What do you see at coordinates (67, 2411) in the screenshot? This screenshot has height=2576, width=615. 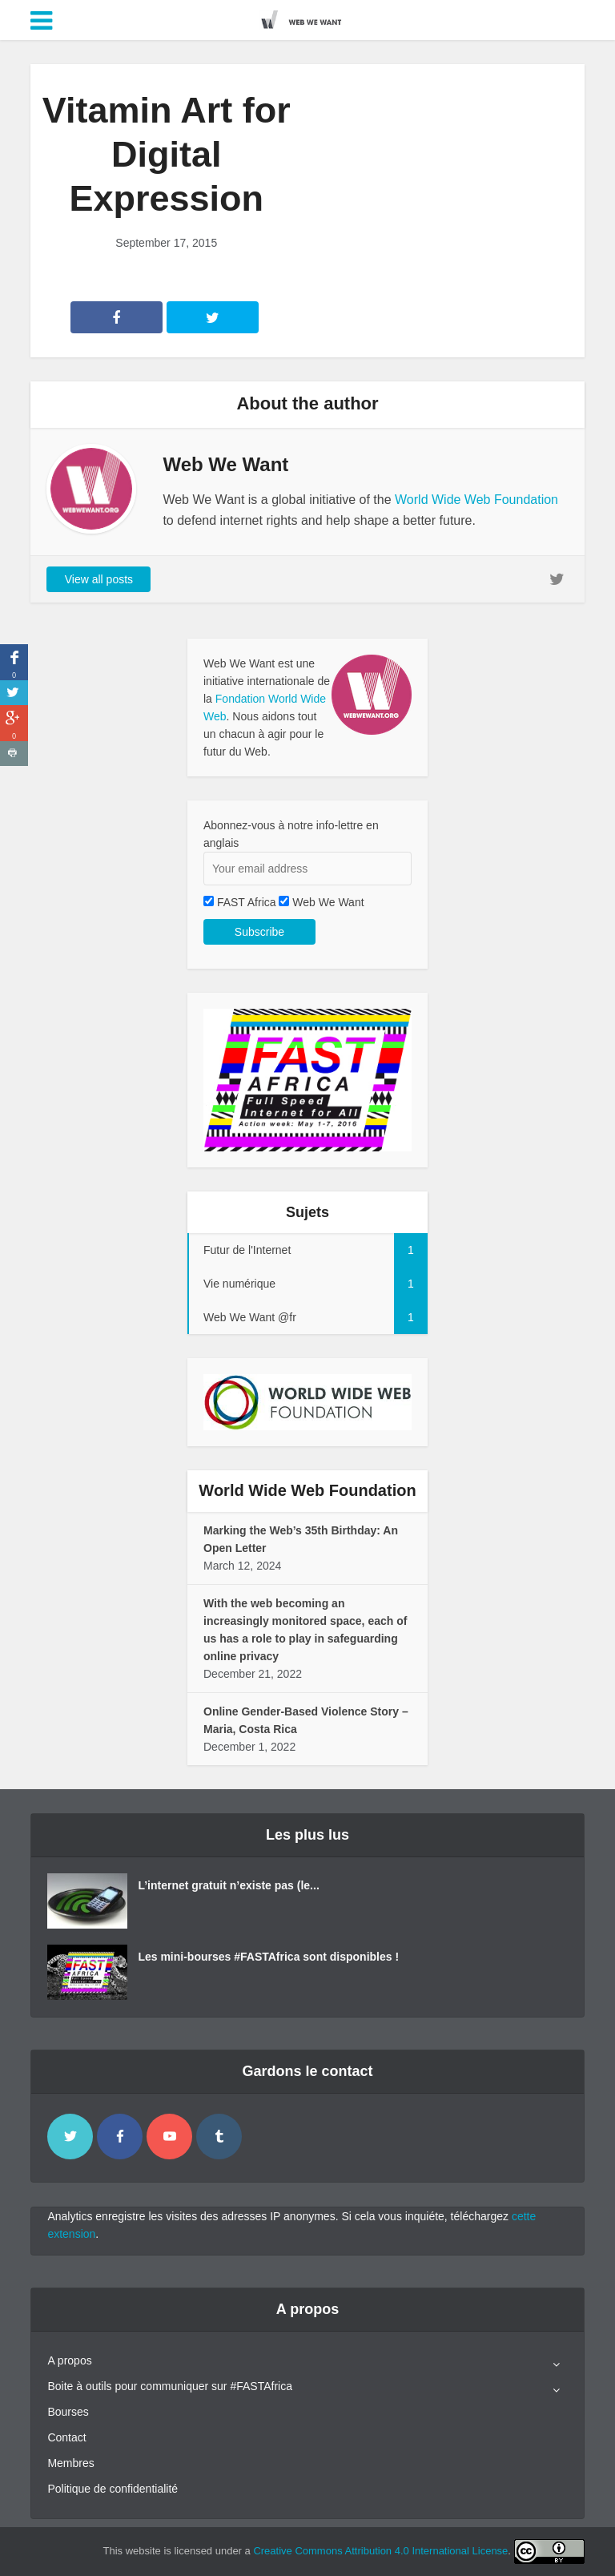 I see `Bourses` at bounding box center [67, 2411].